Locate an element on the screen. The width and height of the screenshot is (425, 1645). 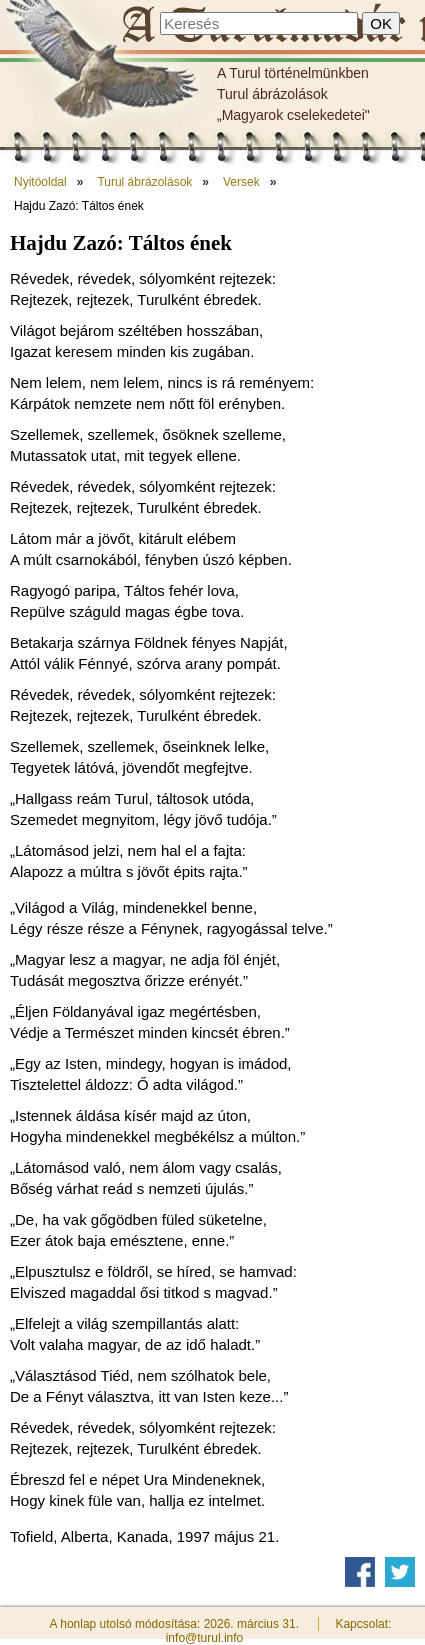
Nyitóoldal is located at coordinates (40, 182).